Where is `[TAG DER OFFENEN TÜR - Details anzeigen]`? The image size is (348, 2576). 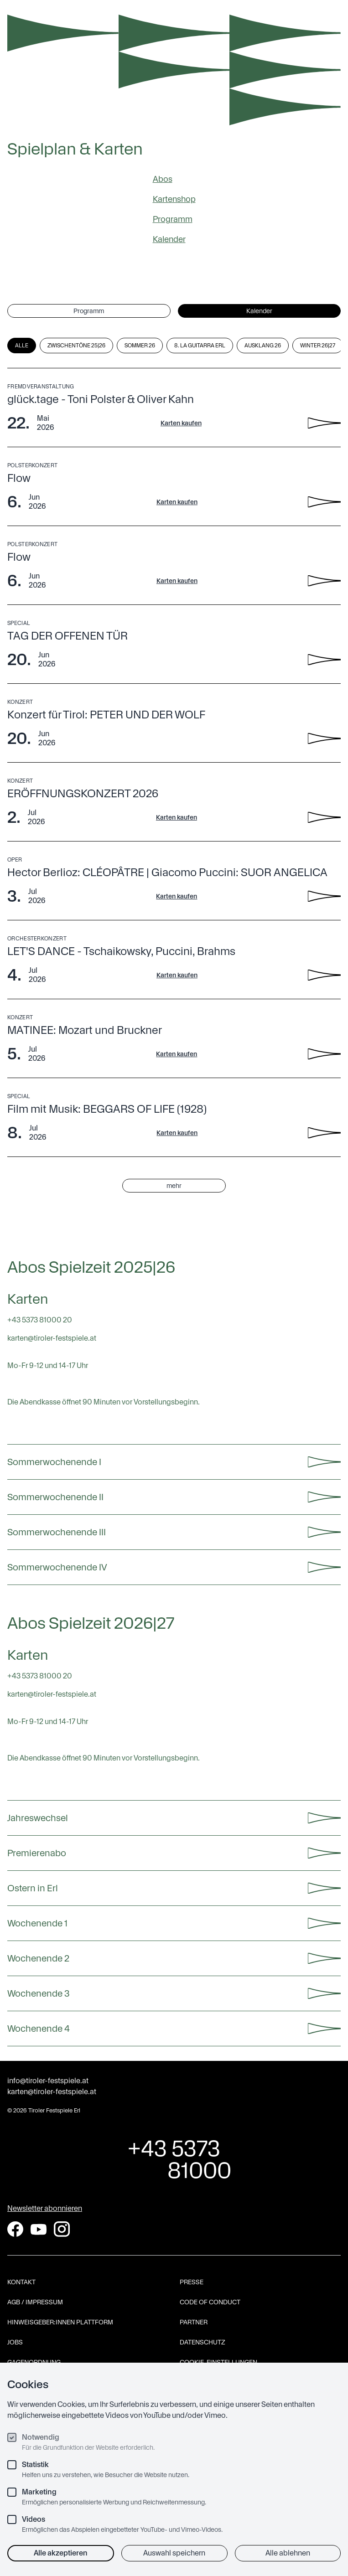
[TAG DER OFFENEN TÜR - Details anzeigen] is located at coordinates (324, 659).